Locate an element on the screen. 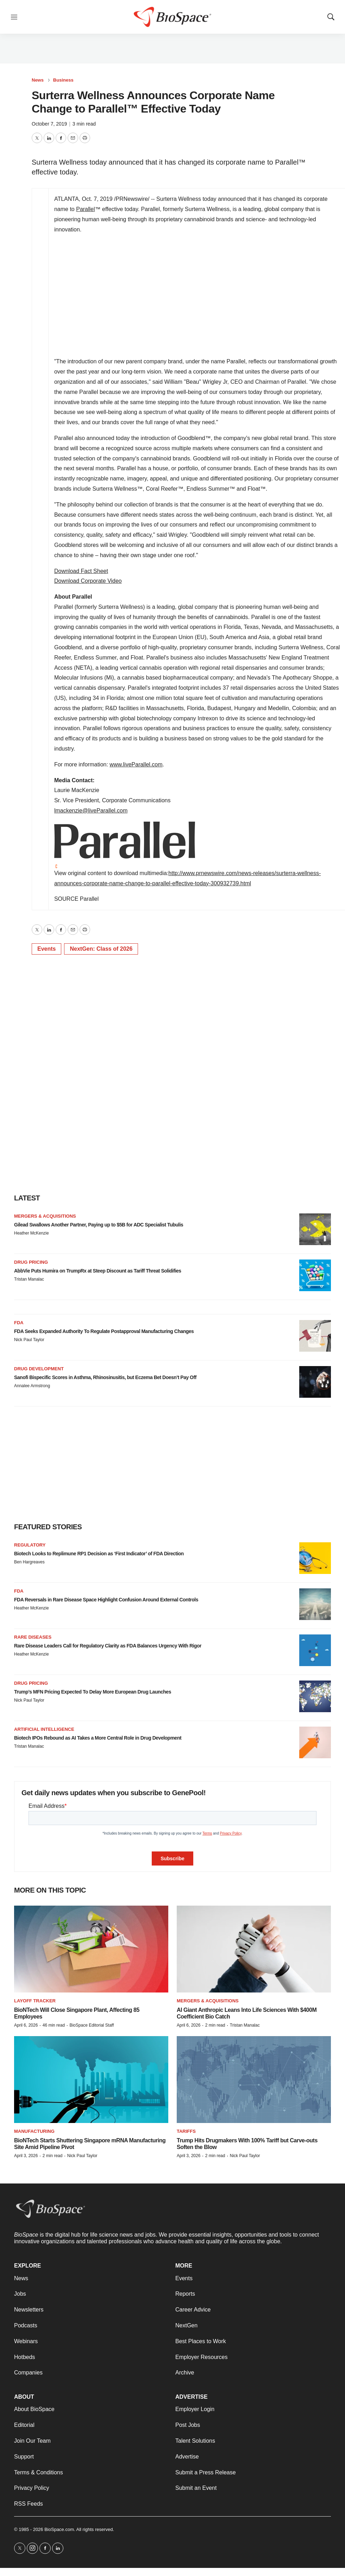  Ben Hargreaves is located at coordinates (29, 1562).